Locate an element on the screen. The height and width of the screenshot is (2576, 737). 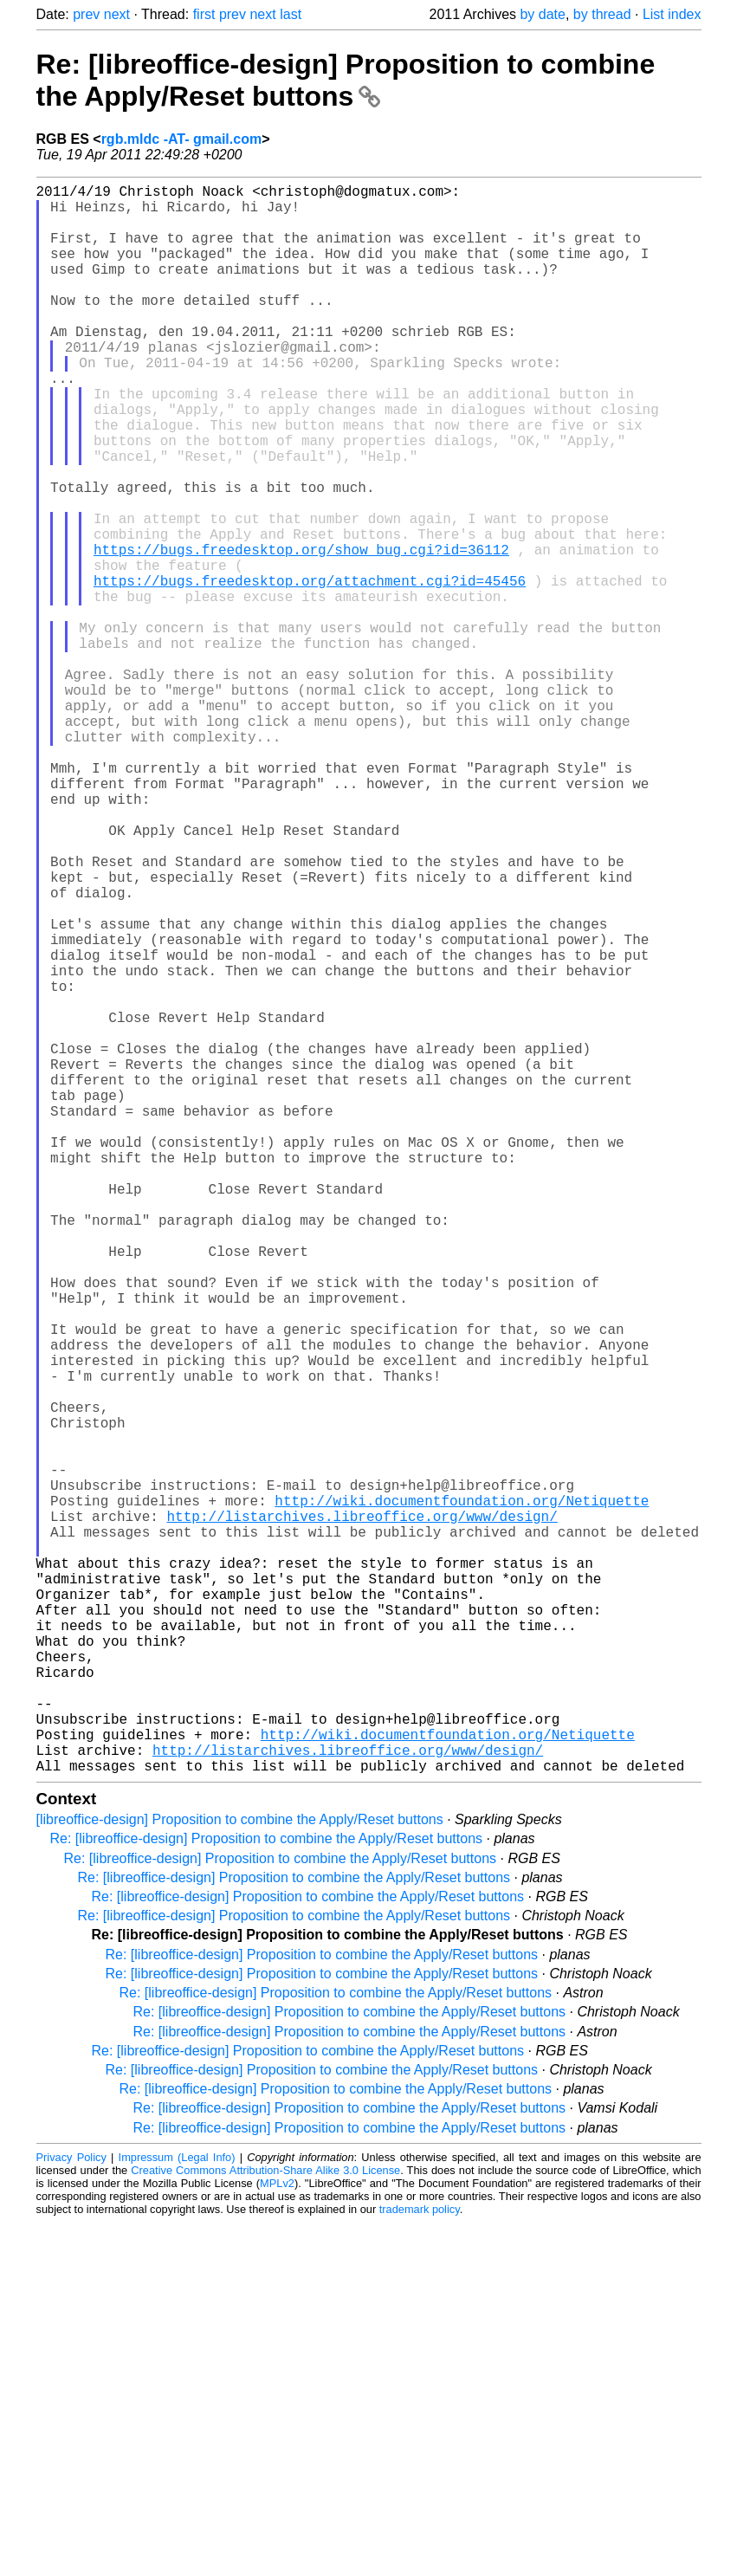
https://bugs.freedesktop.org/show_bug.cgi?id=36112 is located at coordinates (301, 632).